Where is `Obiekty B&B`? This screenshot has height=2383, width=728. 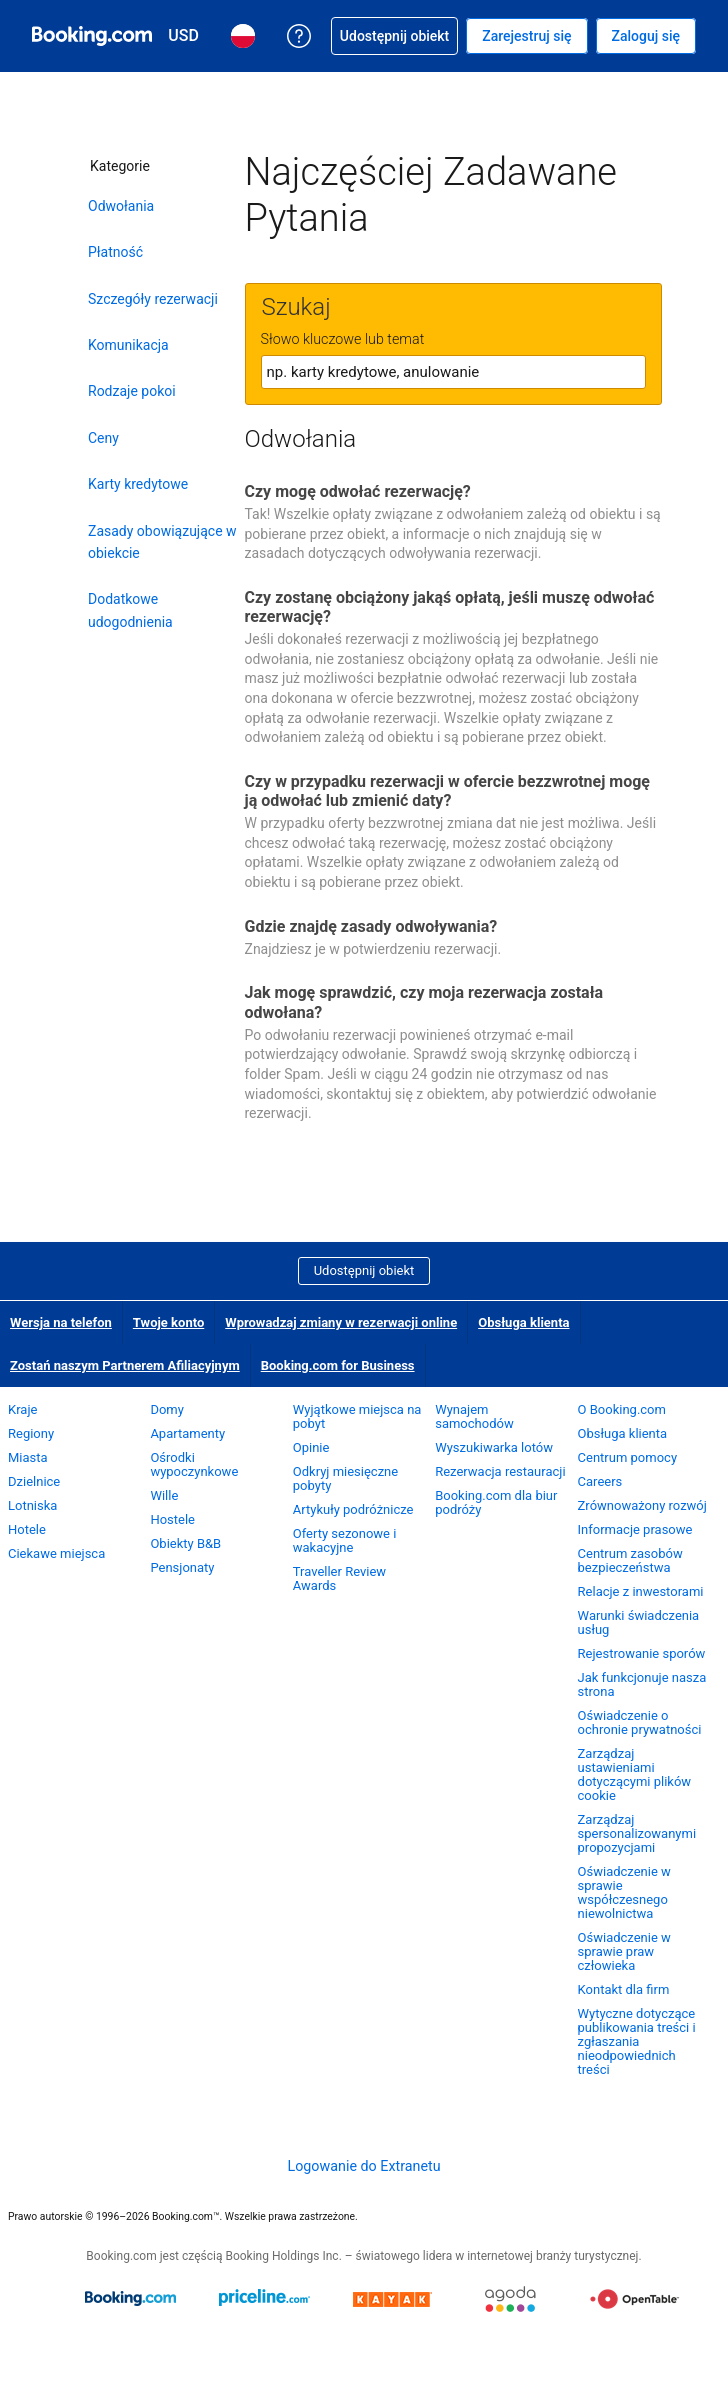 Obiekty B&B is located at coordinates (185, 1543).